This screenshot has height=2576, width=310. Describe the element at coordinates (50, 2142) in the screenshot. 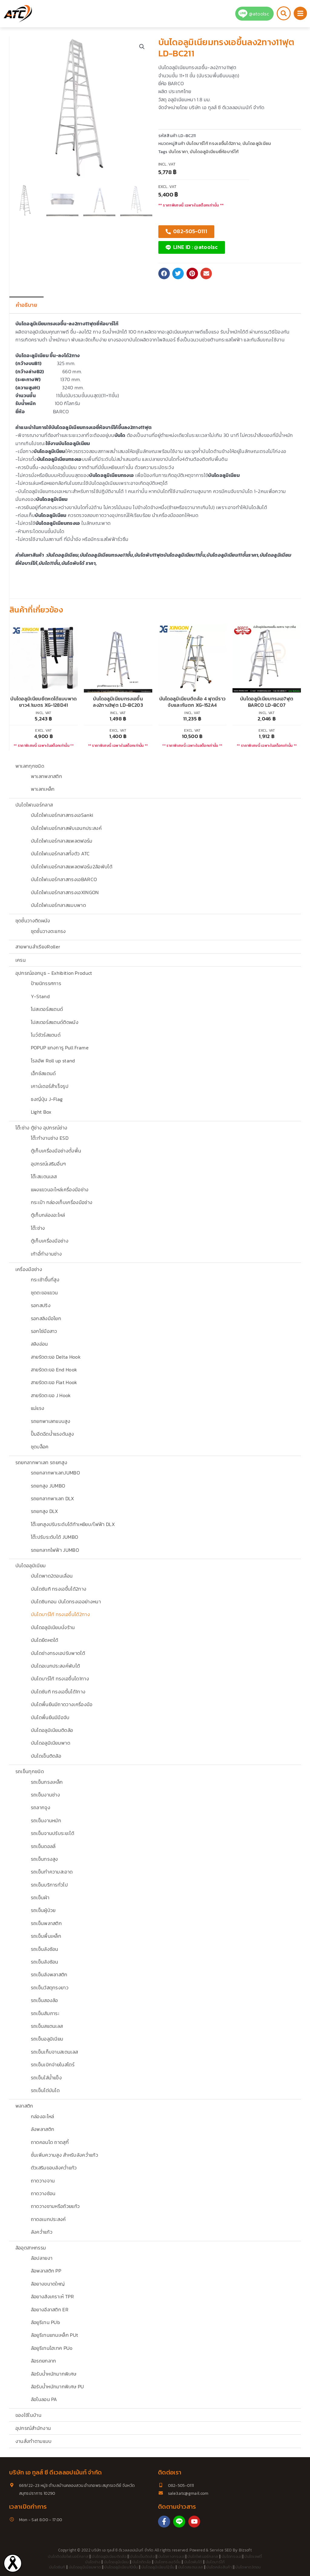

I see `ถาดคอนโด ถาดสุกี้` at that location.